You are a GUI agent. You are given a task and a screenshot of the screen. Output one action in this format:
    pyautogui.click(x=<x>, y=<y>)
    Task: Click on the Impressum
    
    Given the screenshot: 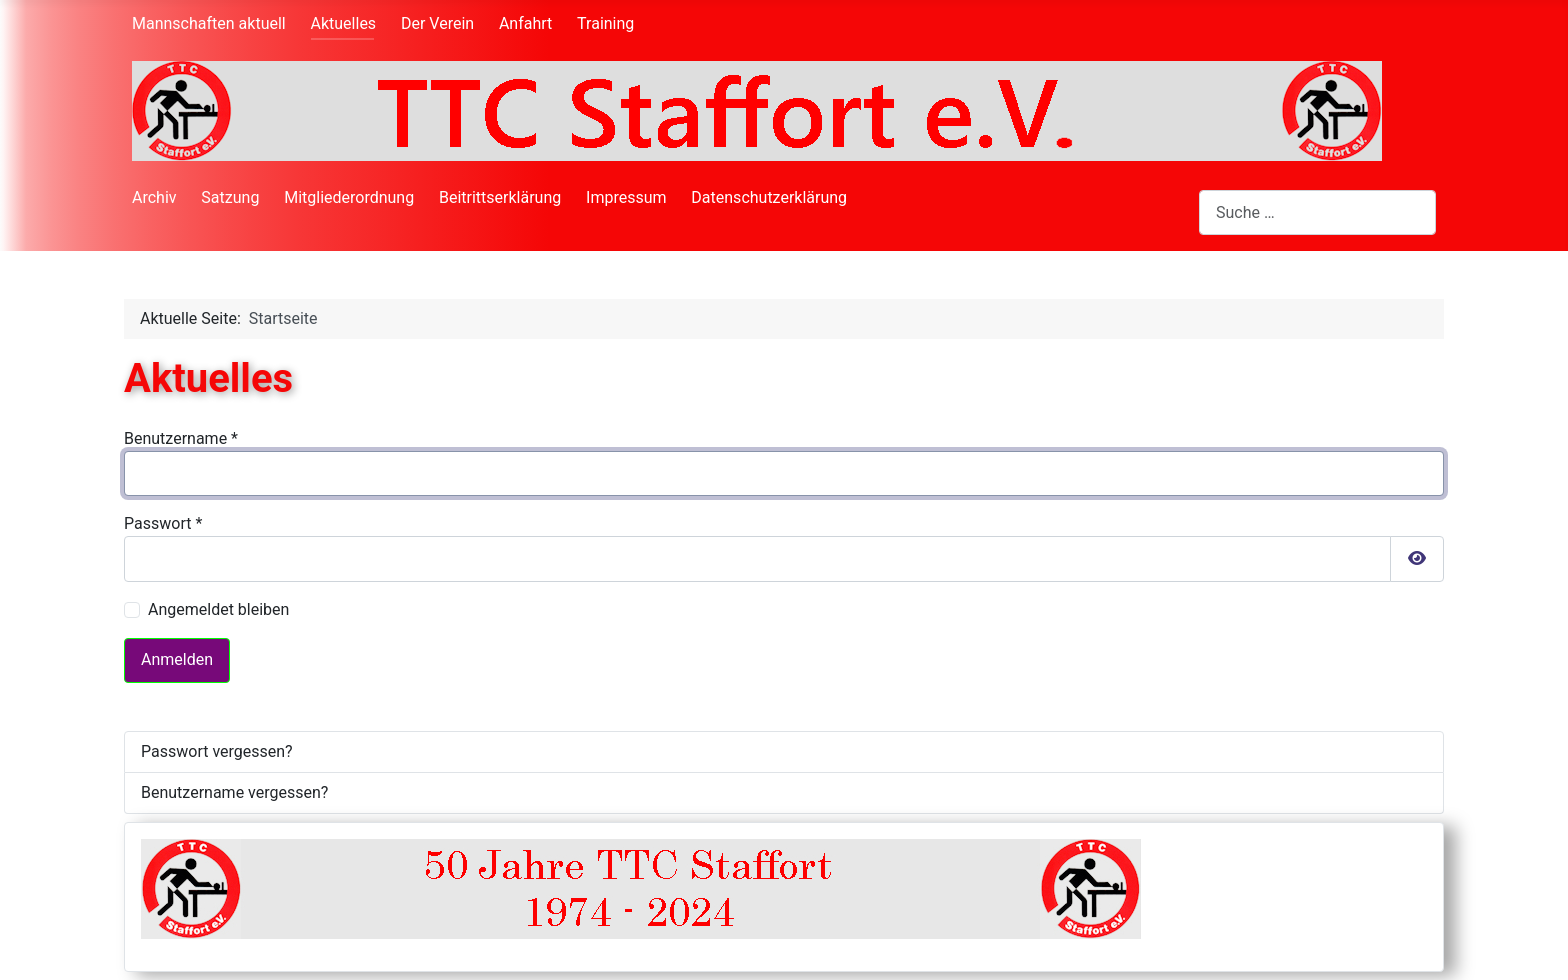 What is the action you would take?
    pyautogui.click(x=626, y=197)
    